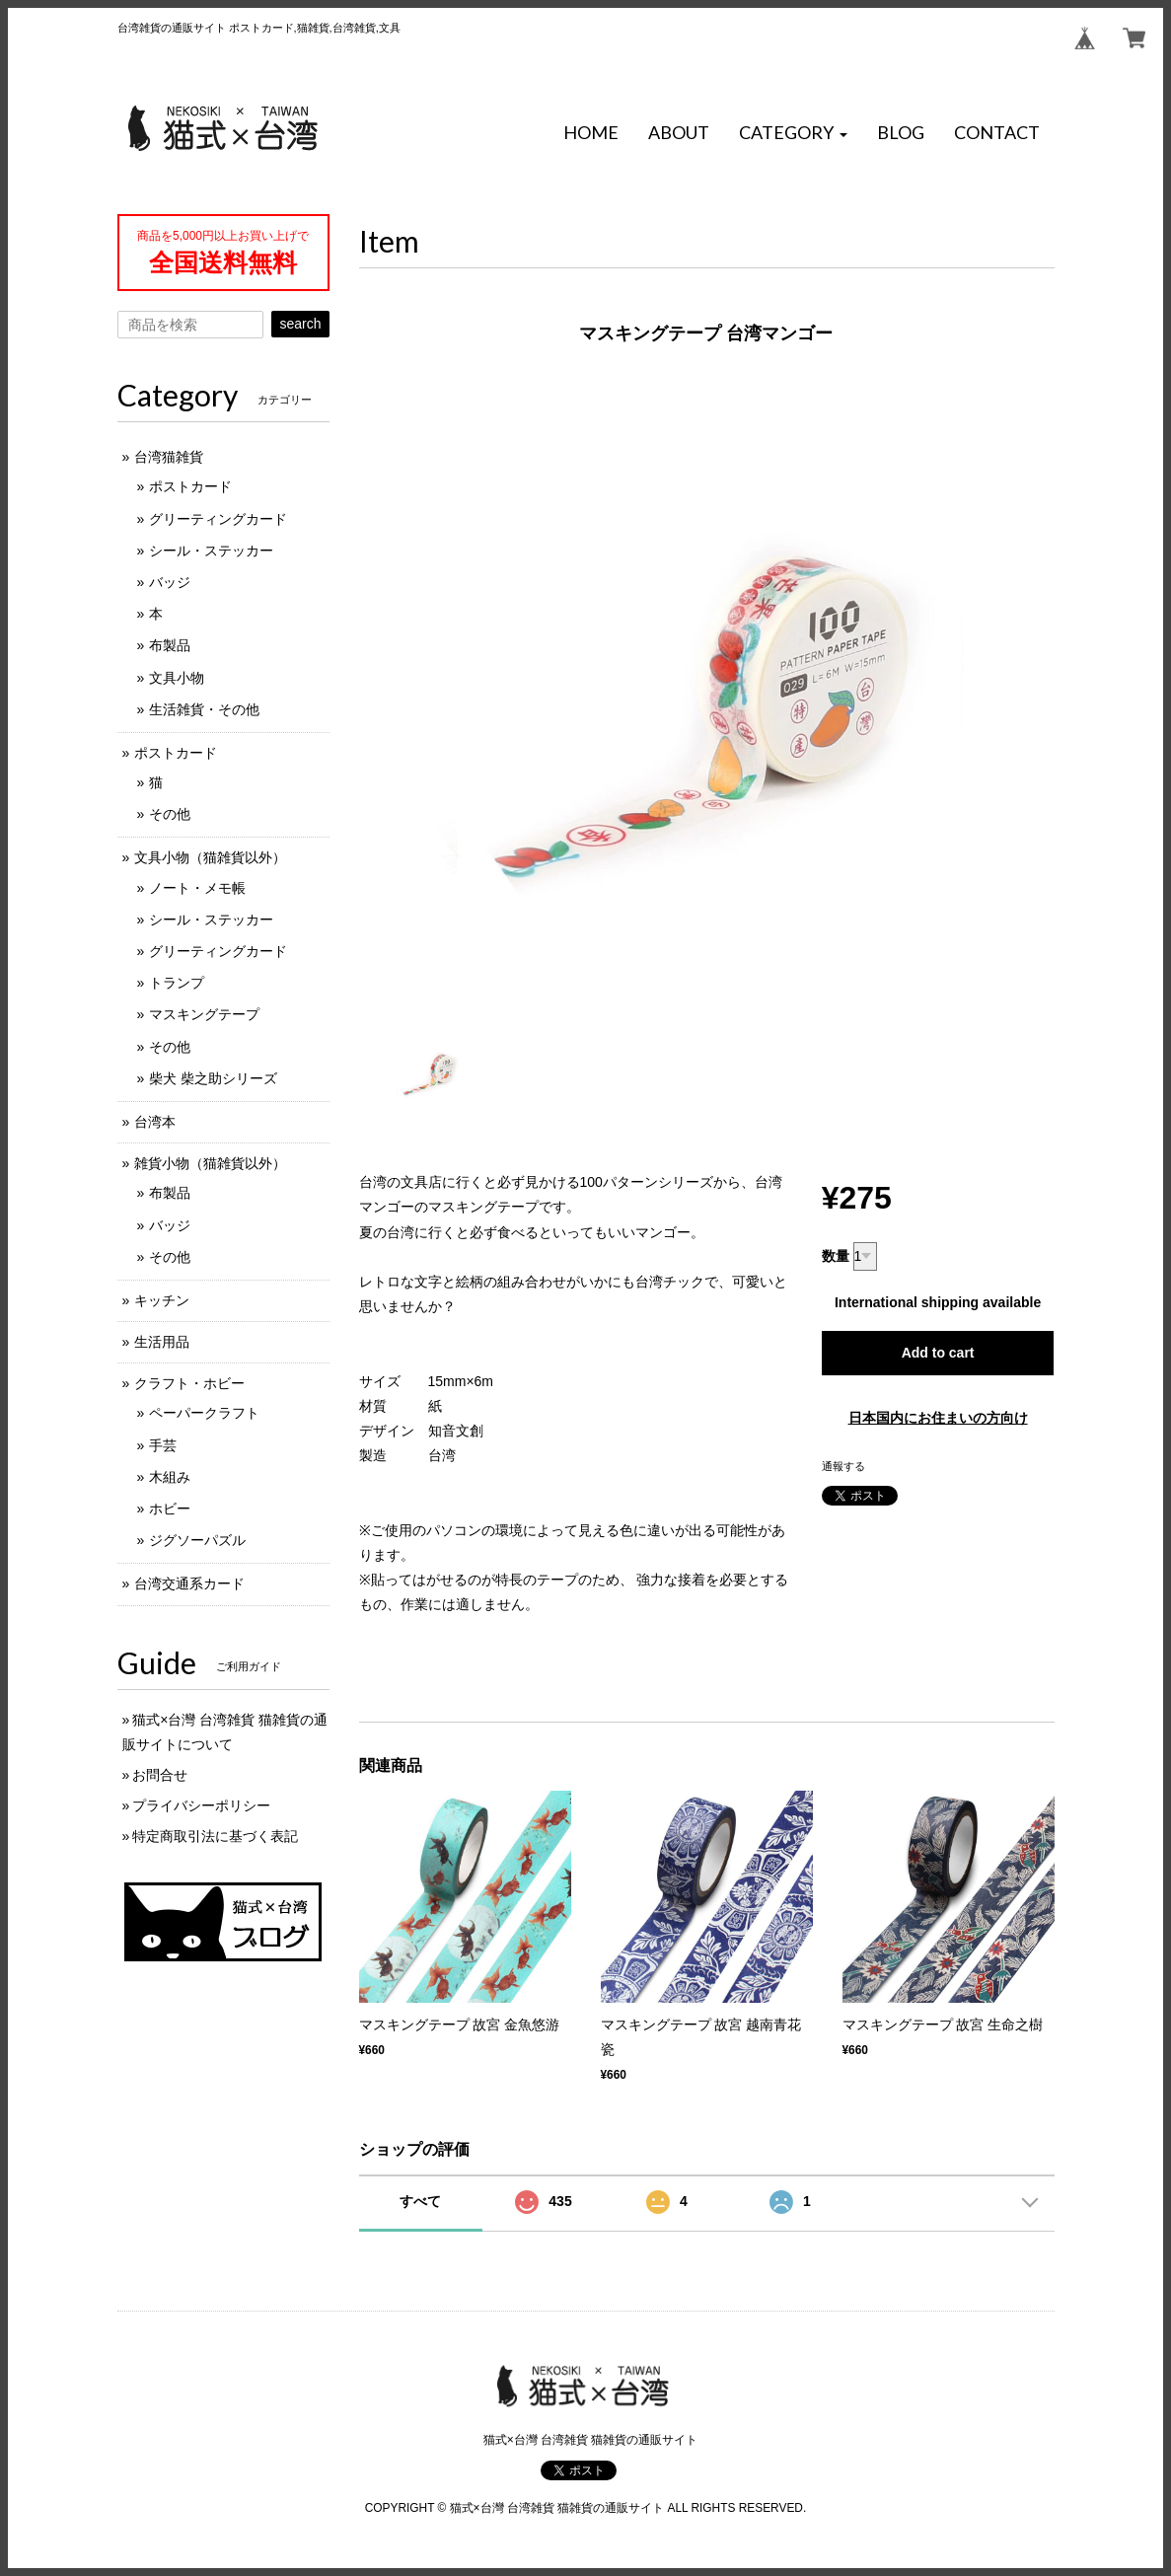  I want to click on 木組み, so click(169, 1477).